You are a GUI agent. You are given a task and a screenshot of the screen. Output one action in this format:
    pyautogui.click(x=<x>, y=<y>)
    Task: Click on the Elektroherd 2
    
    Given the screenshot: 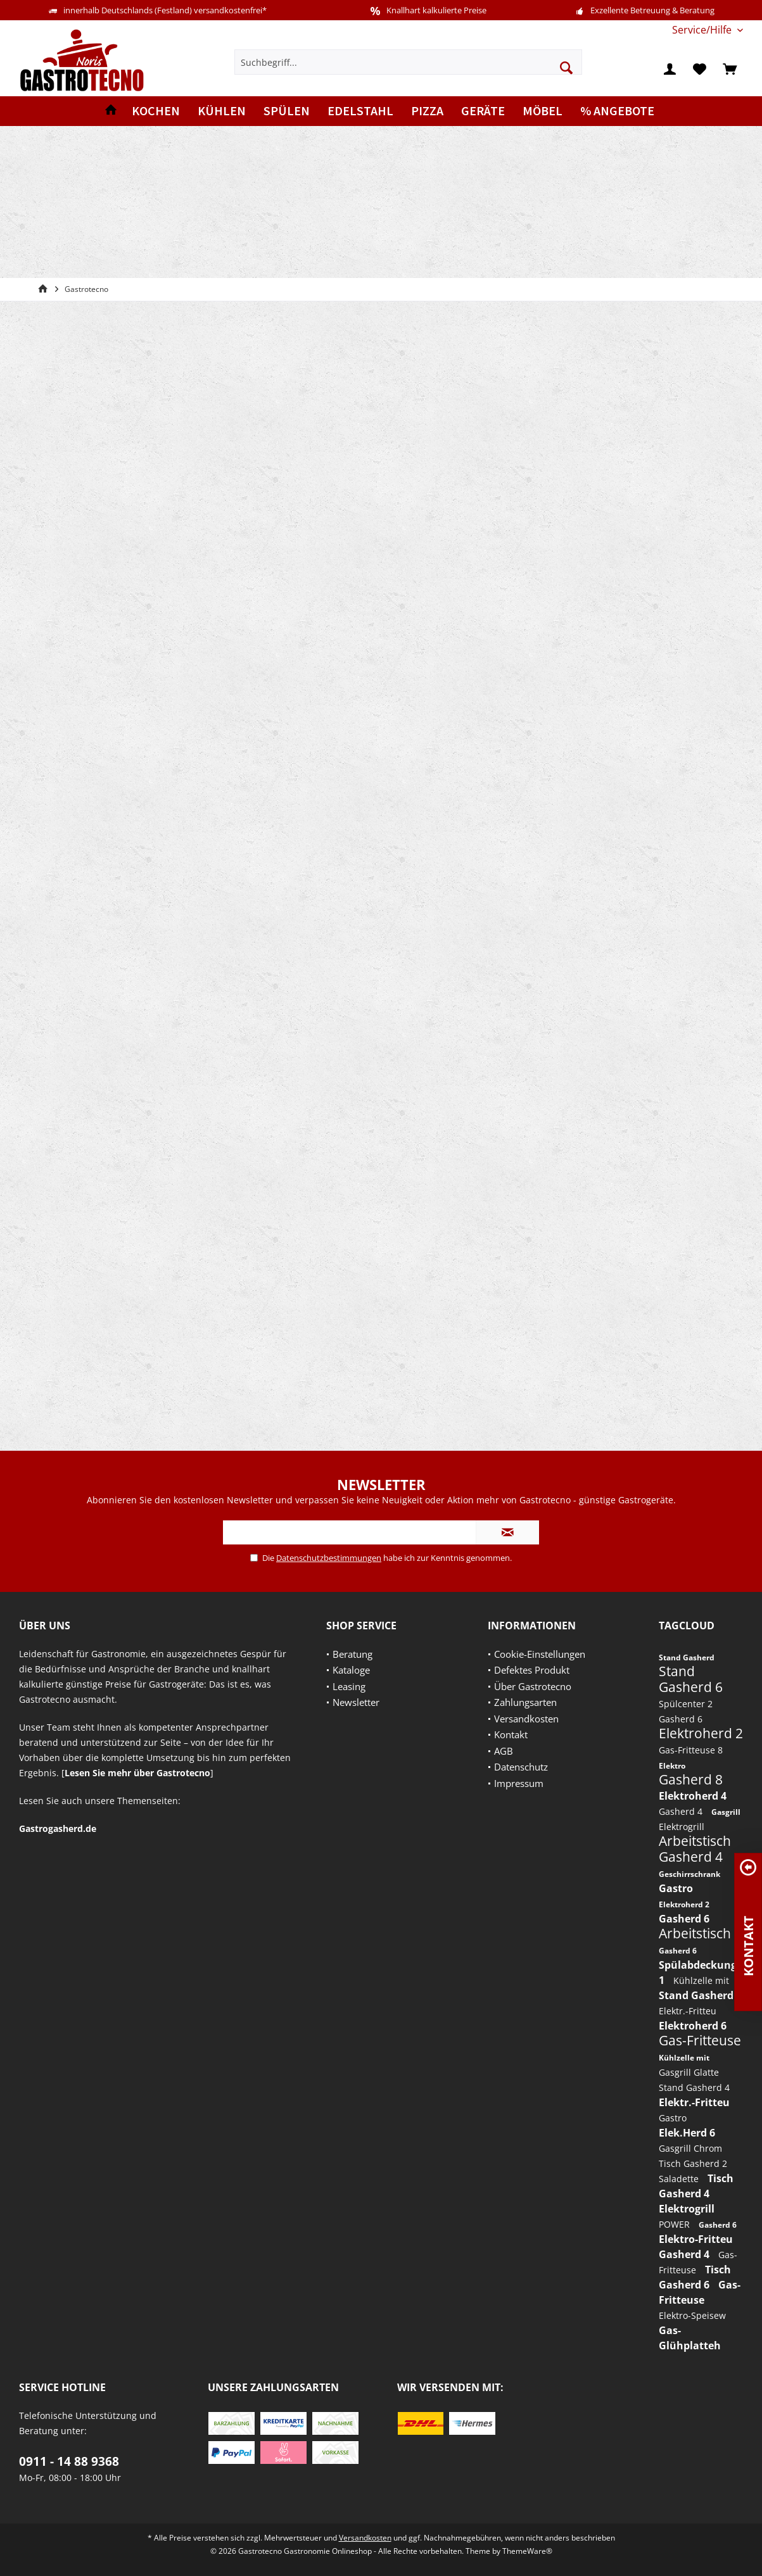 What is the action you would take?
    pyautogui.click(x=701, y=1733)
    